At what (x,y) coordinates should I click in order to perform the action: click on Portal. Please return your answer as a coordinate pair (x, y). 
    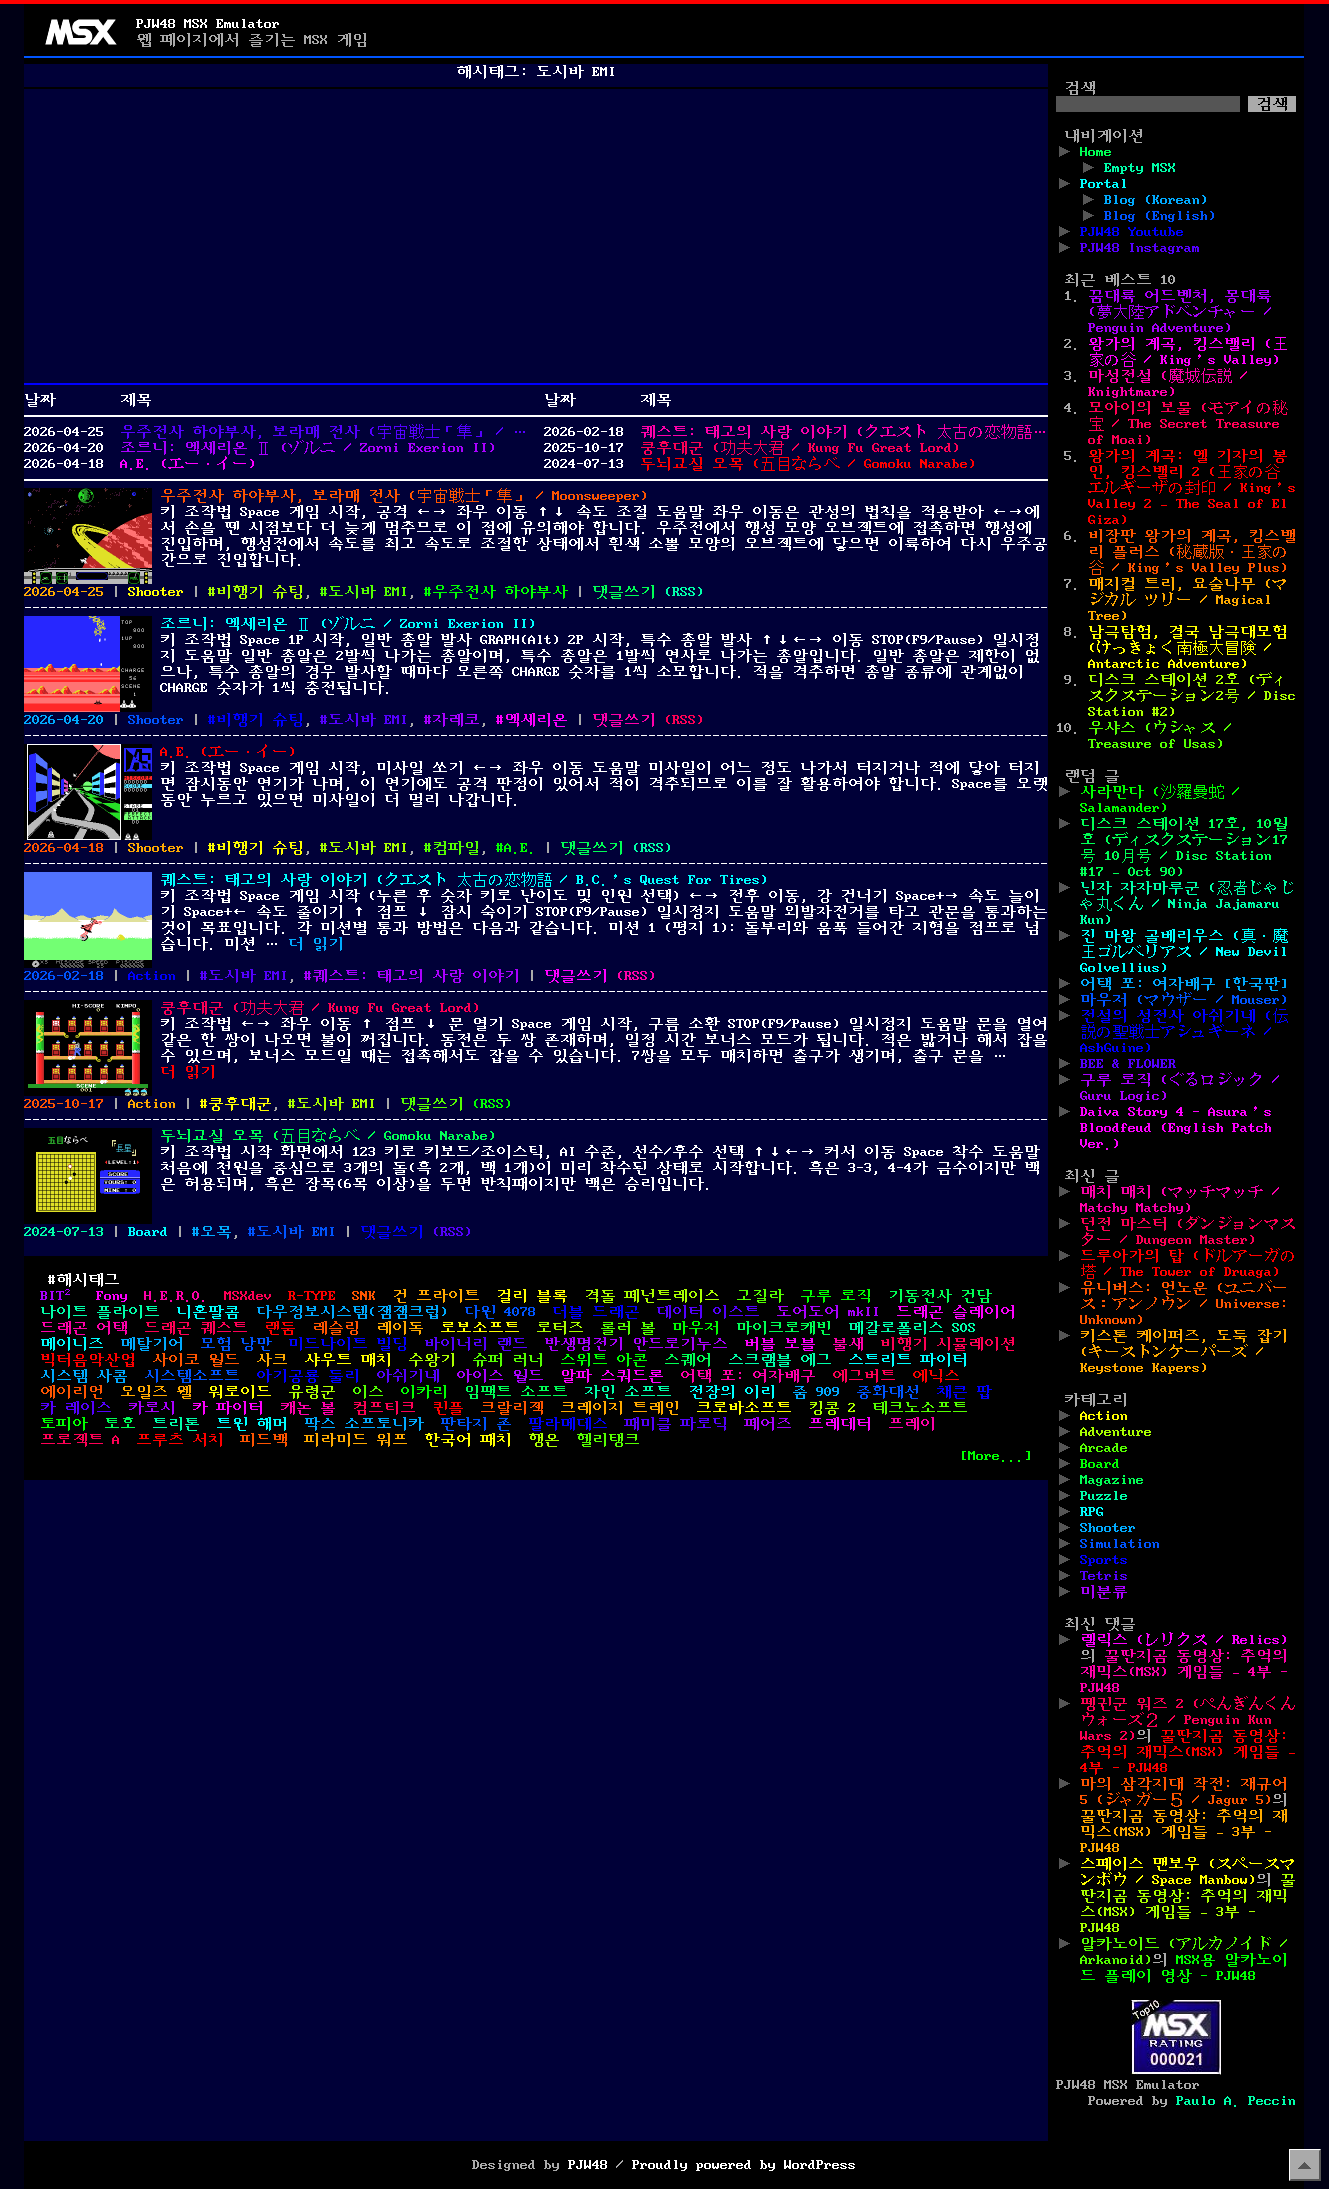
    Looking at the image, I should click on (1104, 184).